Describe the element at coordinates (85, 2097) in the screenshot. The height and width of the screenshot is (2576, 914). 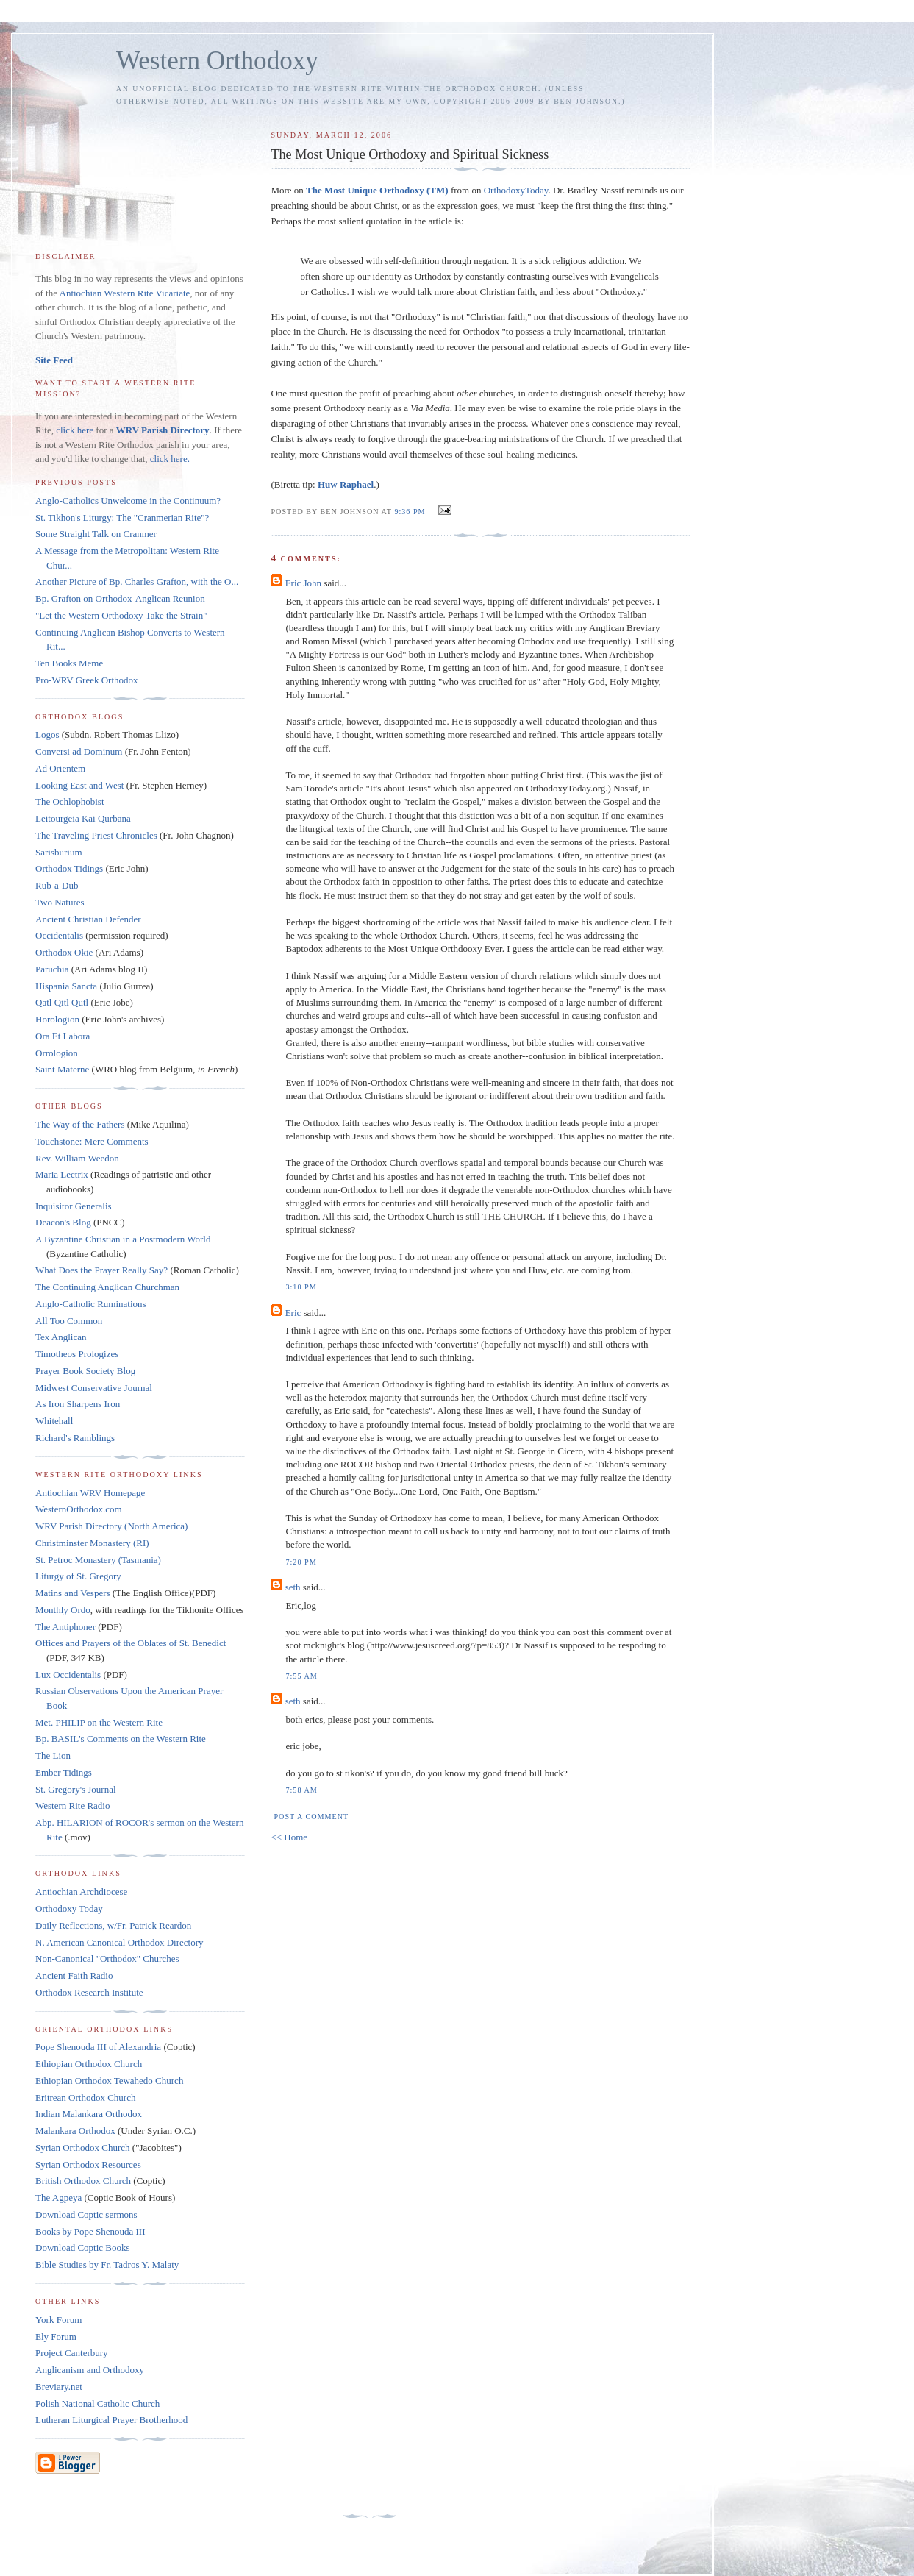
I see `Eritrean Orthodox Church` at that location.